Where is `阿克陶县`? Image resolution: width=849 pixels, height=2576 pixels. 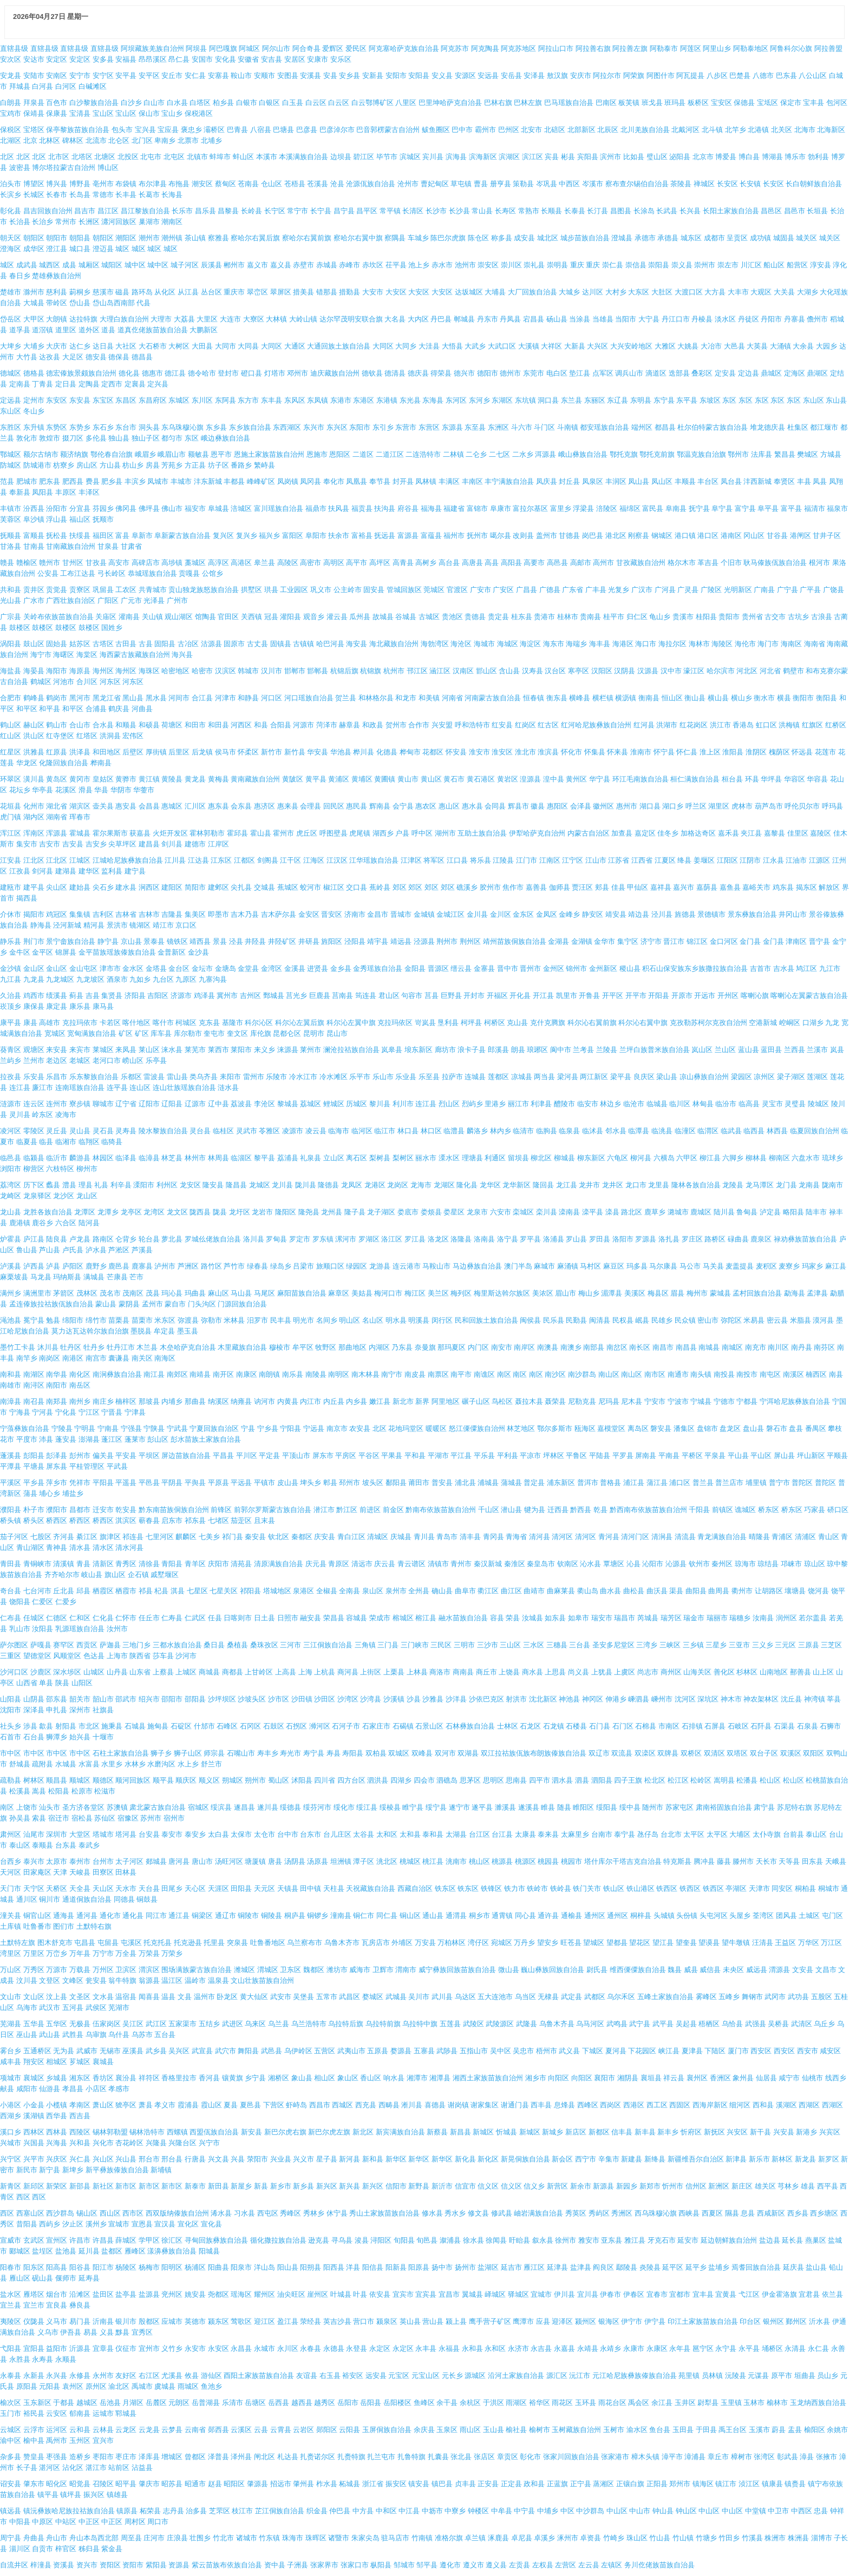 阿克陶县 is located at coordinates (485, 48).